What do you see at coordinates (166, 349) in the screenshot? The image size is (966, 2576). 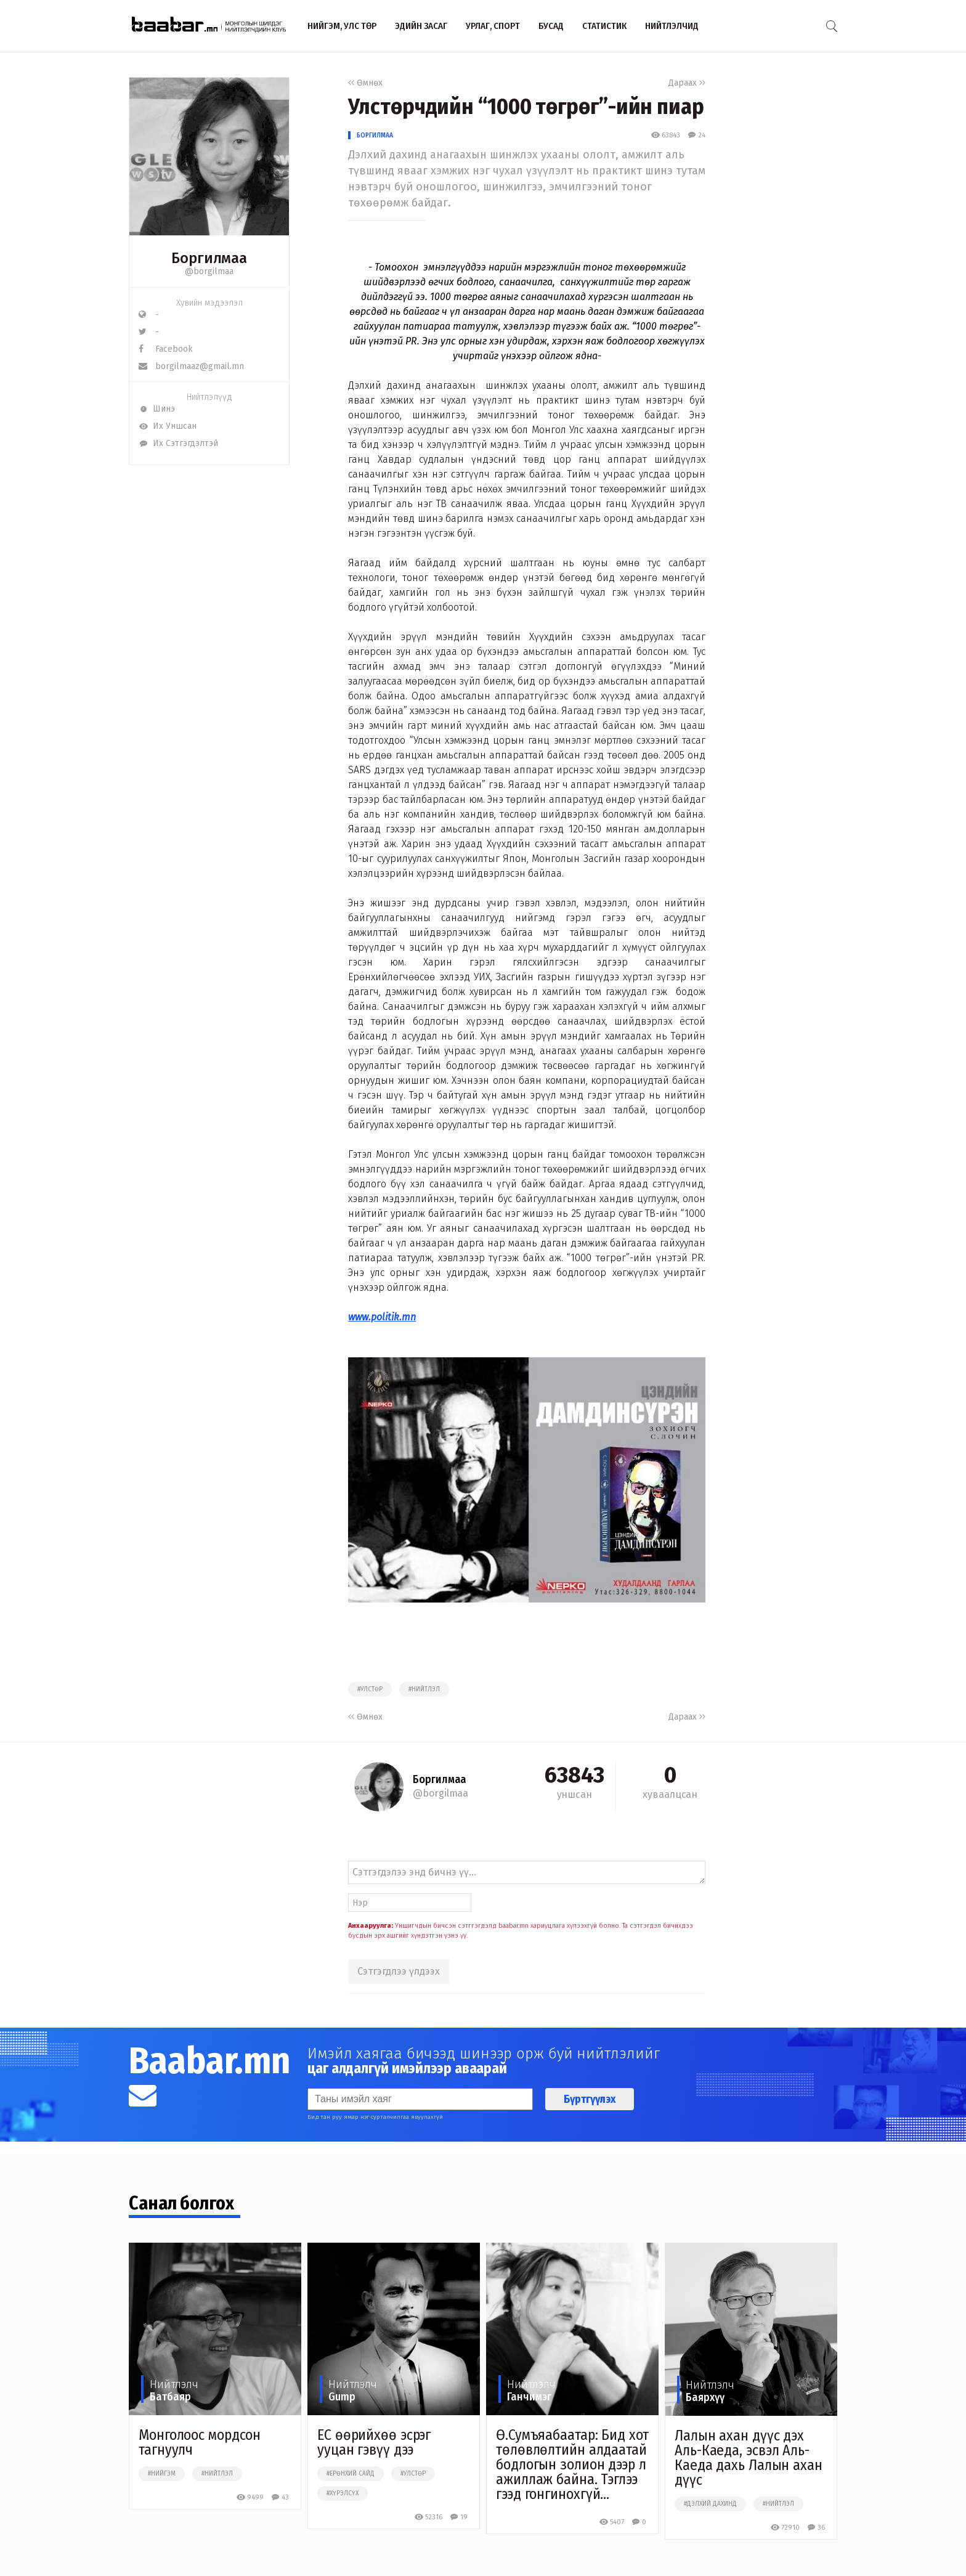 I see `Facebook` at bounding box center [166, 349].